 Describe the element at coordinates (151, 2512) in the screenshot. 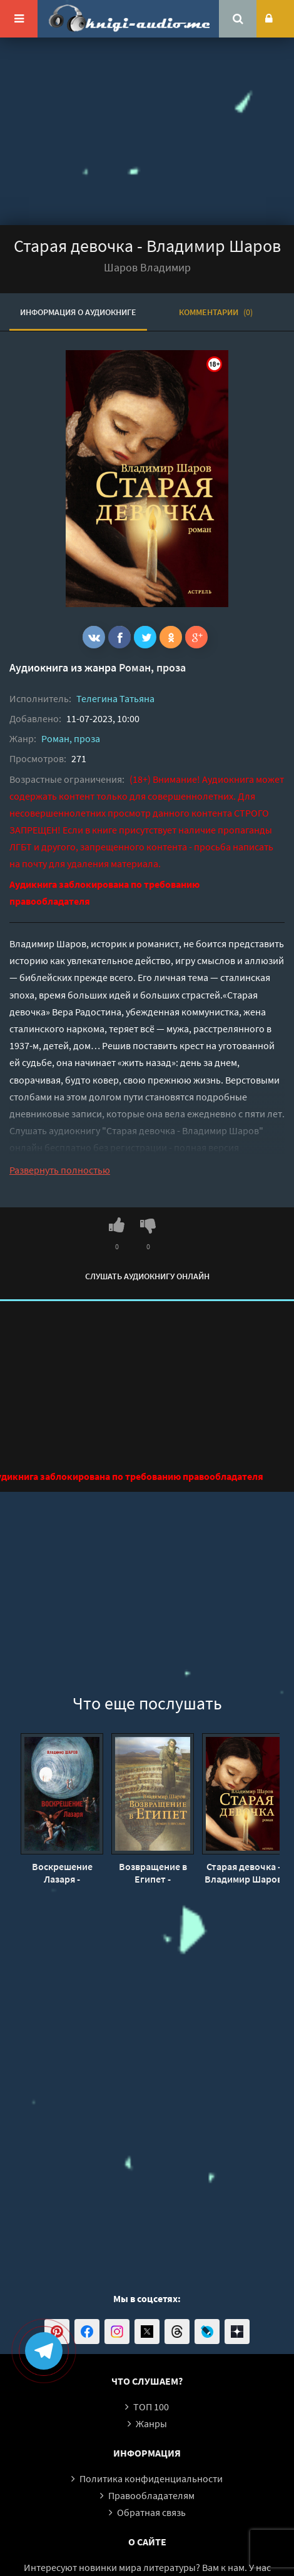

I see `Обратная связь` at that location.